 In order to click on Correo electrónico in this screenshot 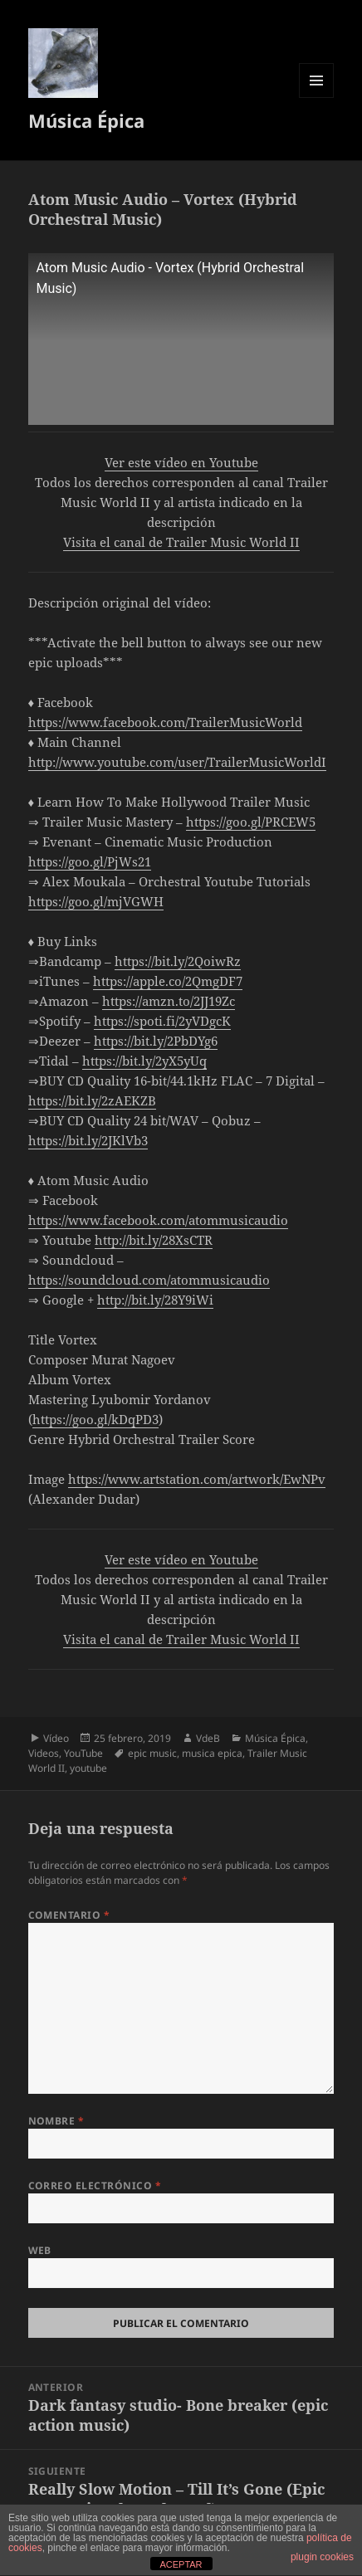, I will do `click(95, 2185)`.